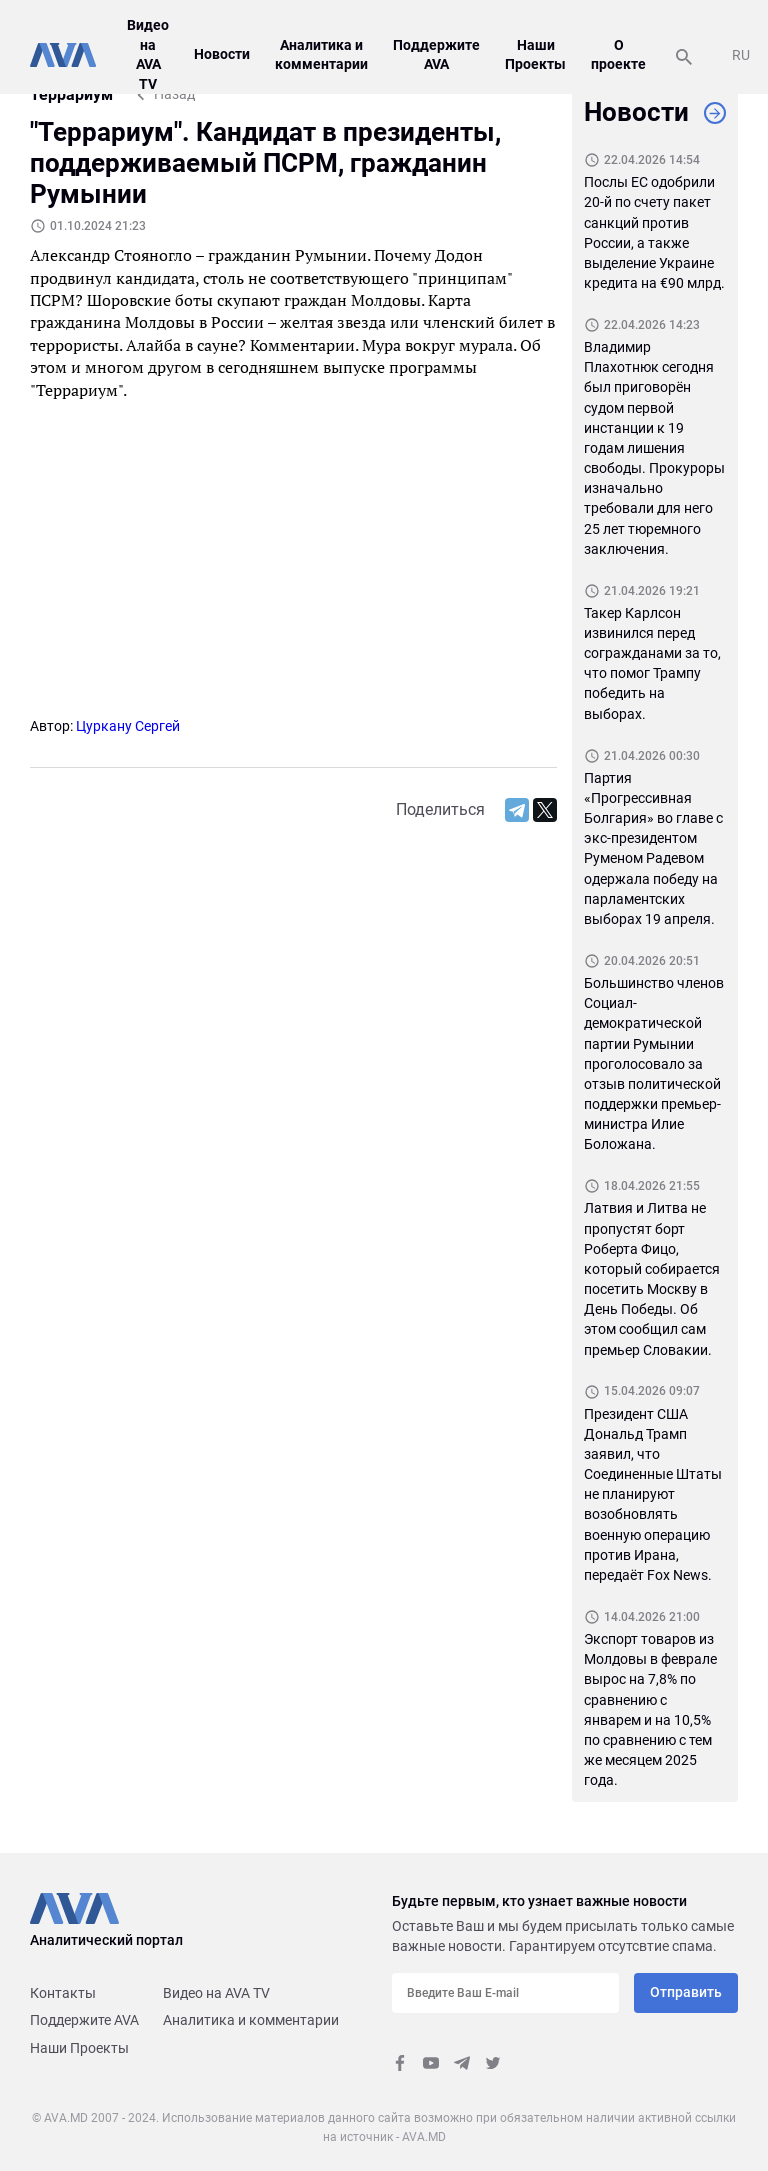 Image resolution: width=768 pixels, height=2171 pixels. Describe the element at coordinates (174, 94) in the screenshot. I see `Назад` at that location.